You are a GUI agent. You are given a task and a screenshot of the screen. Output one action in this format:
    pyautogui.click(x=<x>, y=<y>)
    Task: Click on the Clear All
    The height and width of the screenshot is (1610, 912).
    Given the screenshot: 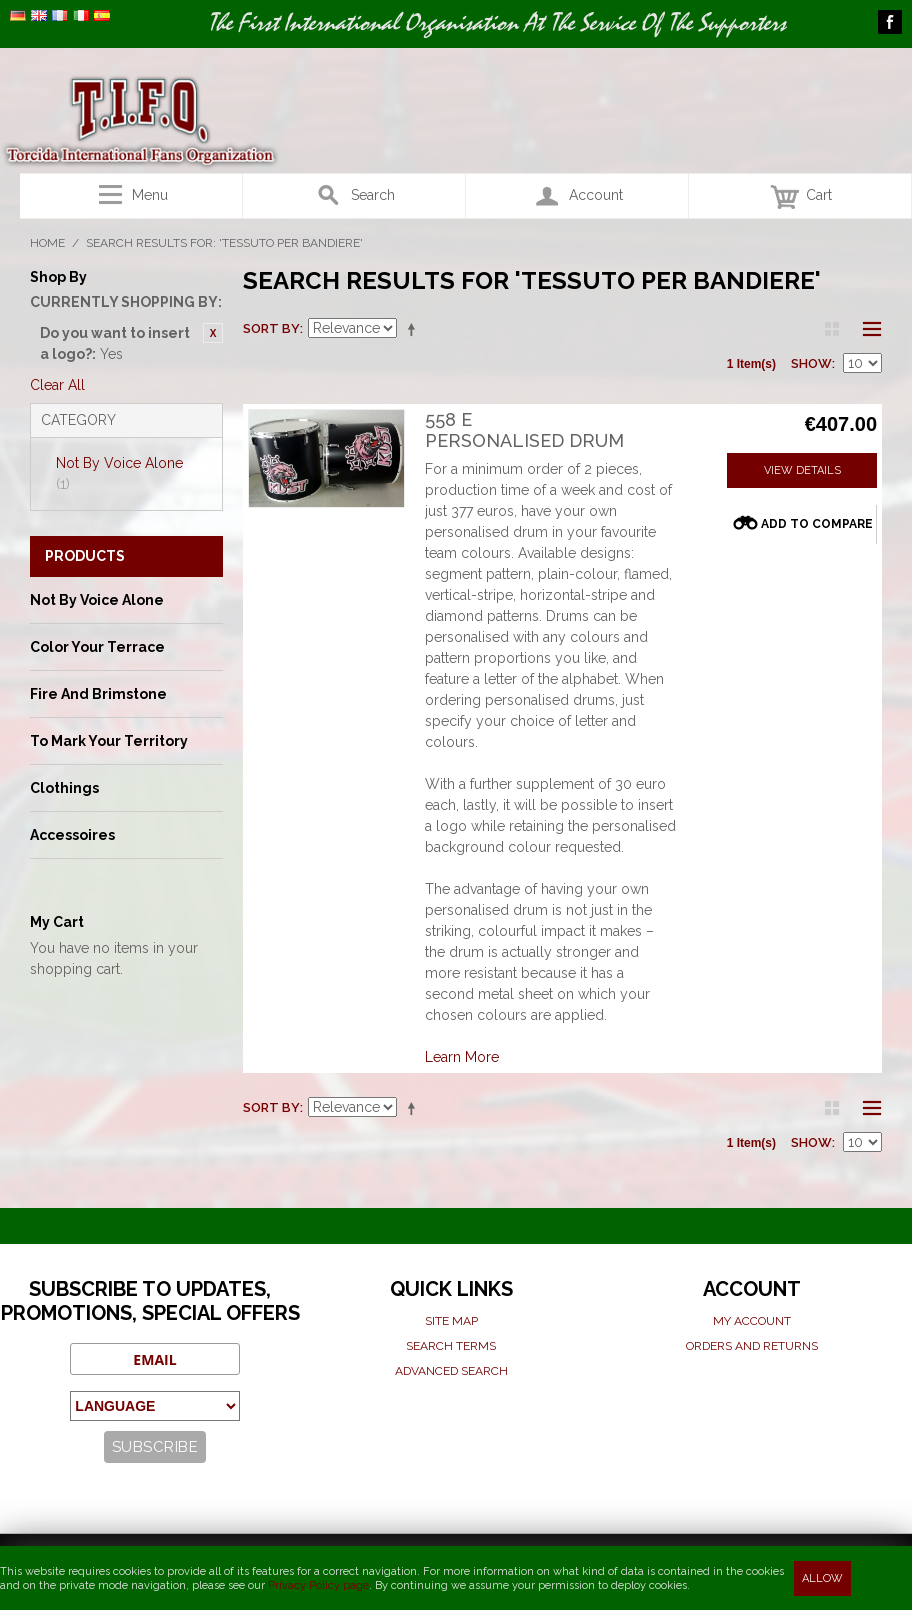 What is the action you would take?
    pyautogui.click(x=57, y=385)
    